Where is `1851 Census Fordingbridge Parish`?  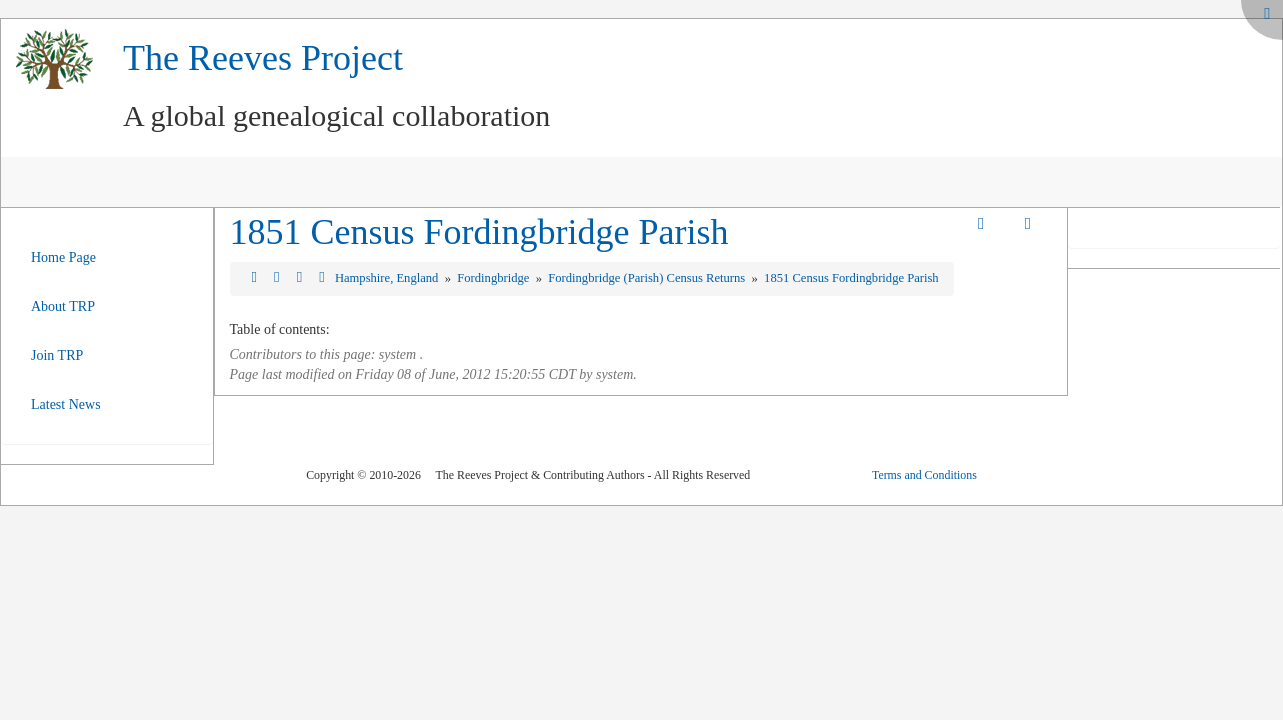
1851 Census Fordingbridge Parish is located at coordinates (479, 232).